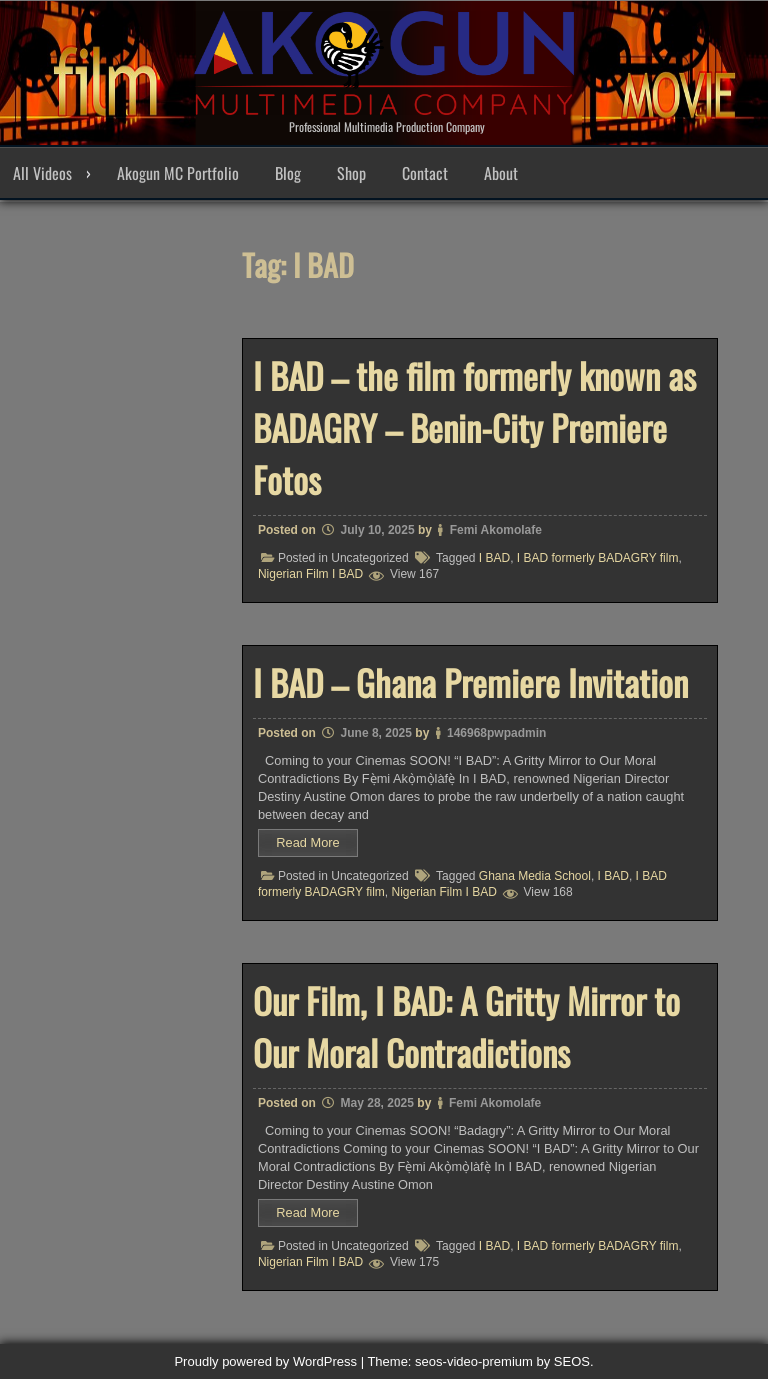 The height and width of the screenshot is (1379, 768). Describe the element at coordinates (425, 173) in the screenshot. I see `Contact` at that location.